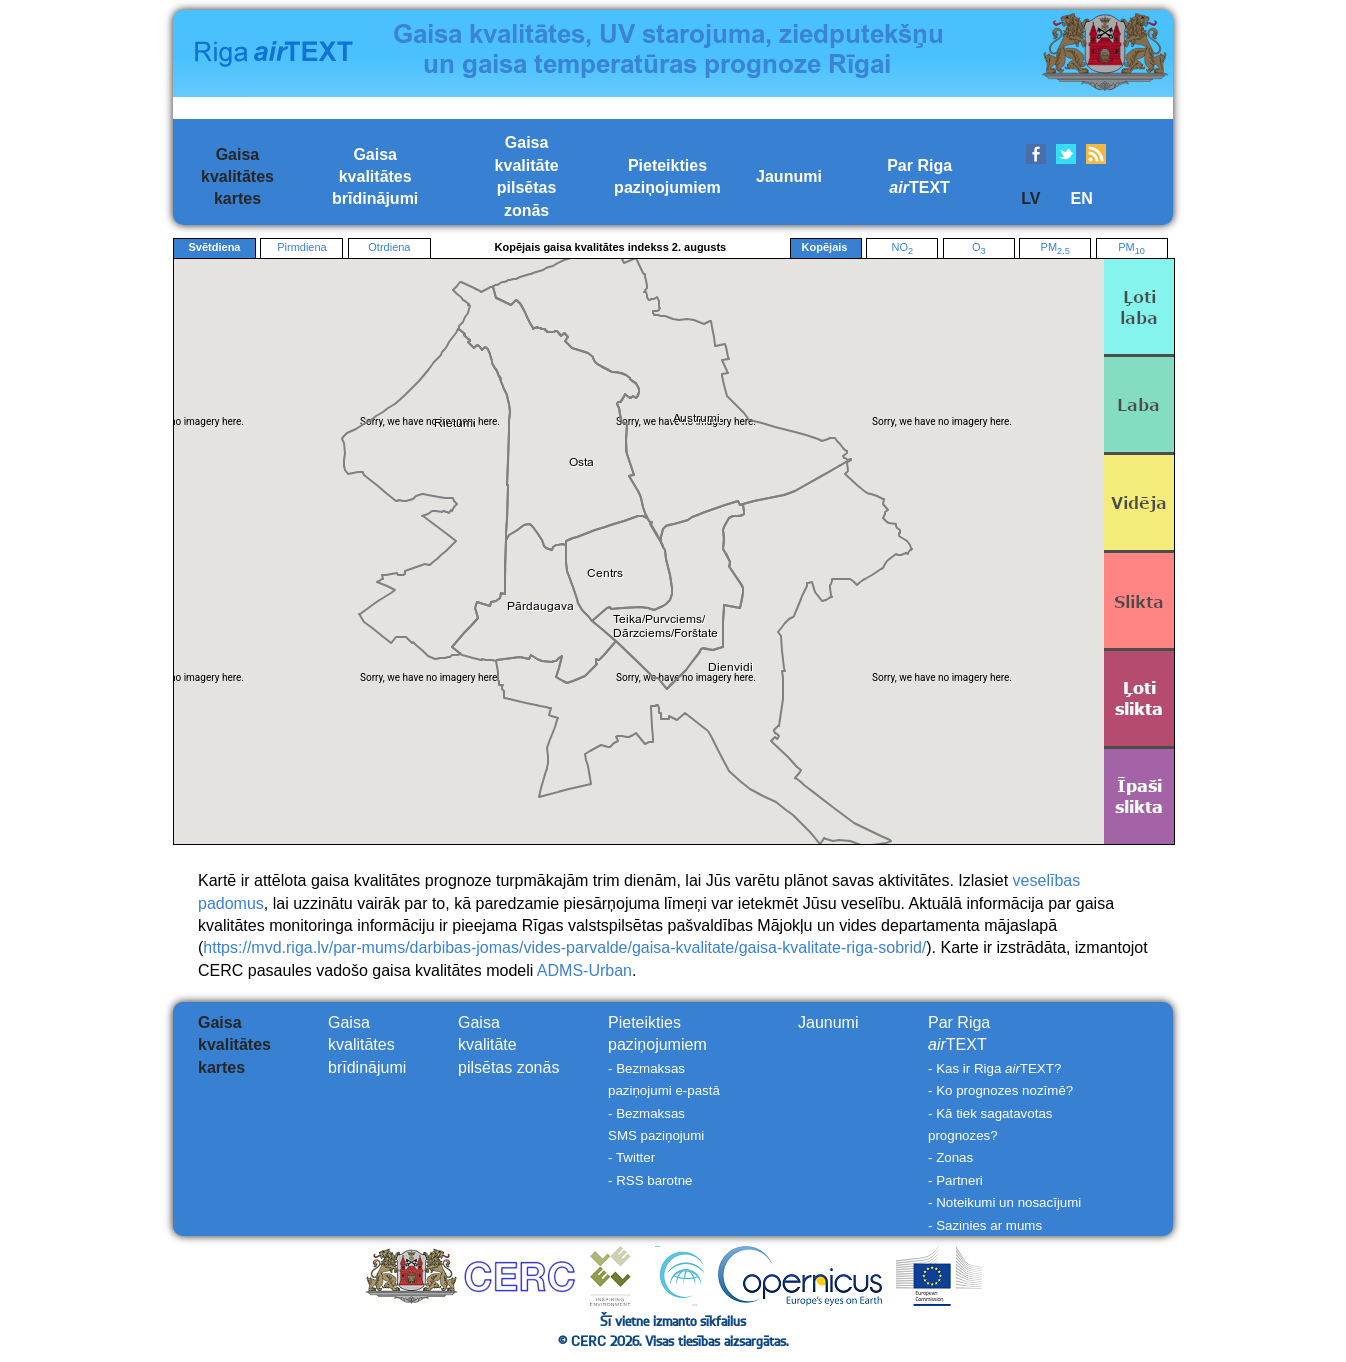 The image size is (1346, 1362). What do you see at coordinates (611, 247) in the screenshot?
I see `Kopējais gaisa kvalitātes indekss 2. augusts` at bounding box center [611, 247].